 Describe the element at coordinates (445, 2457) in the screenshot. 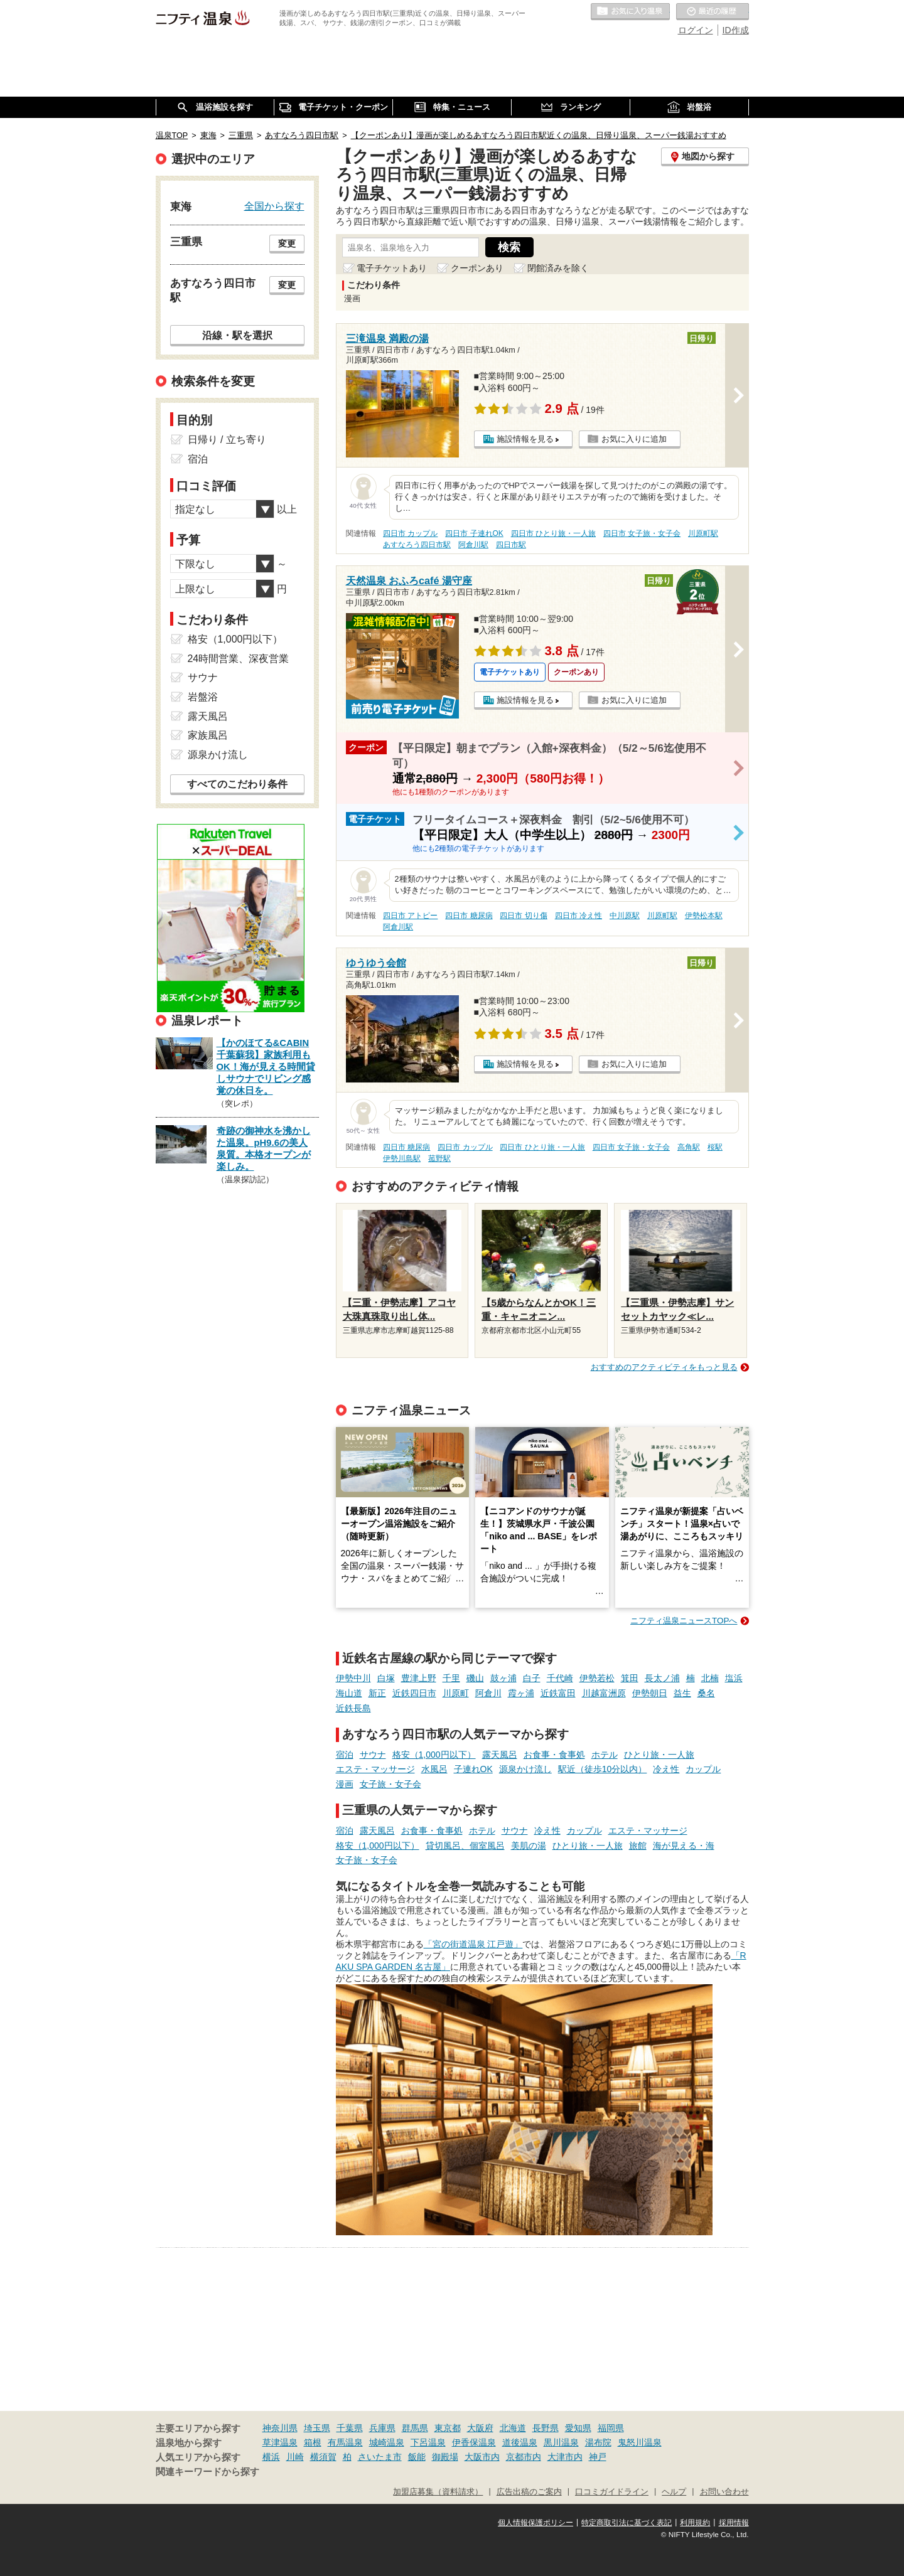

I see `御殿場` at that location.